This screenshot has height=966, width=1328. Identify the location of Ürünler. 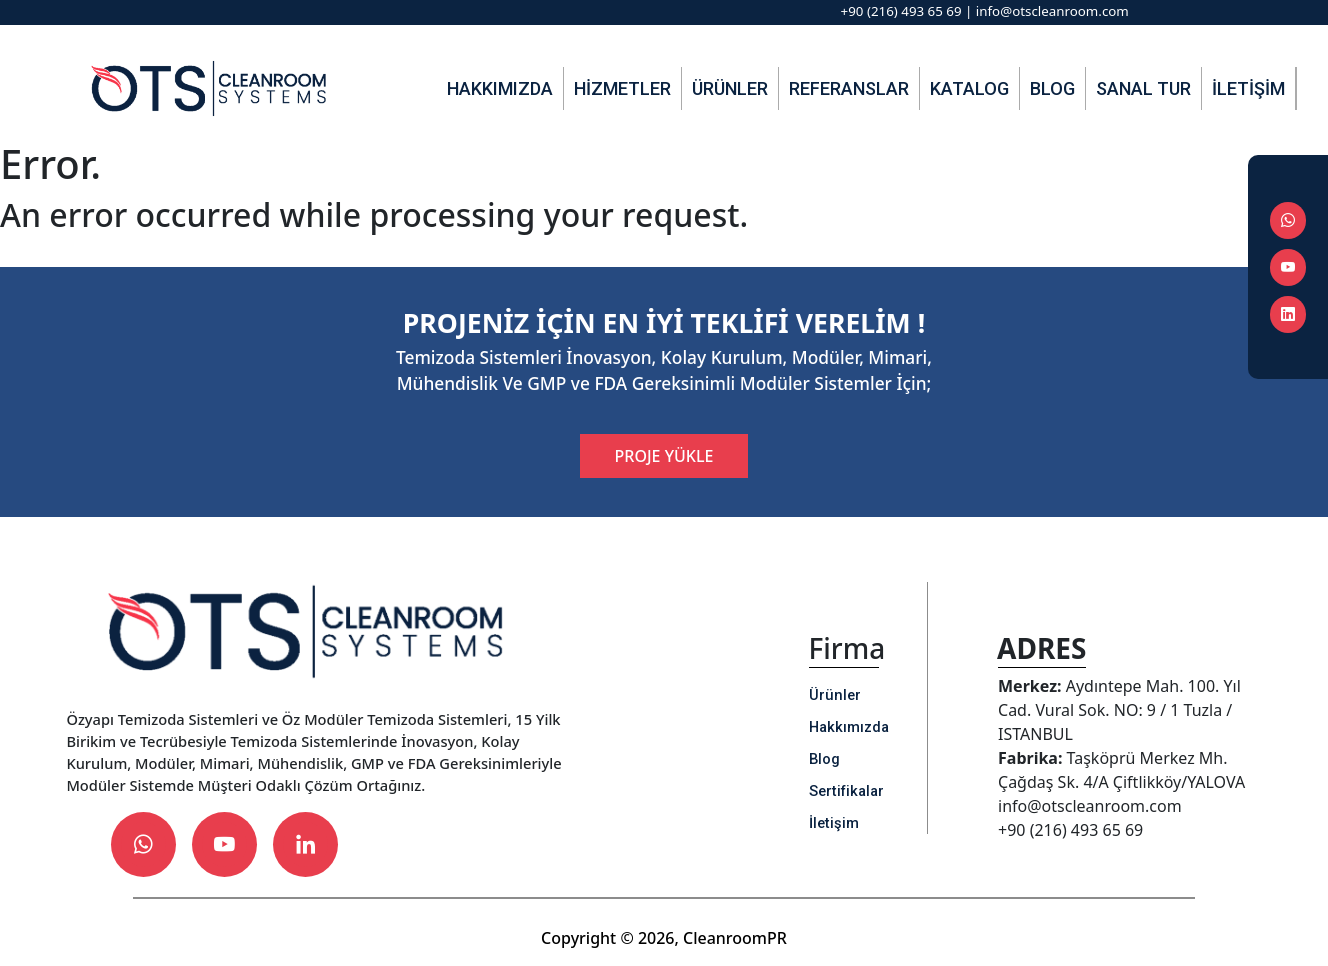
(730, 88).